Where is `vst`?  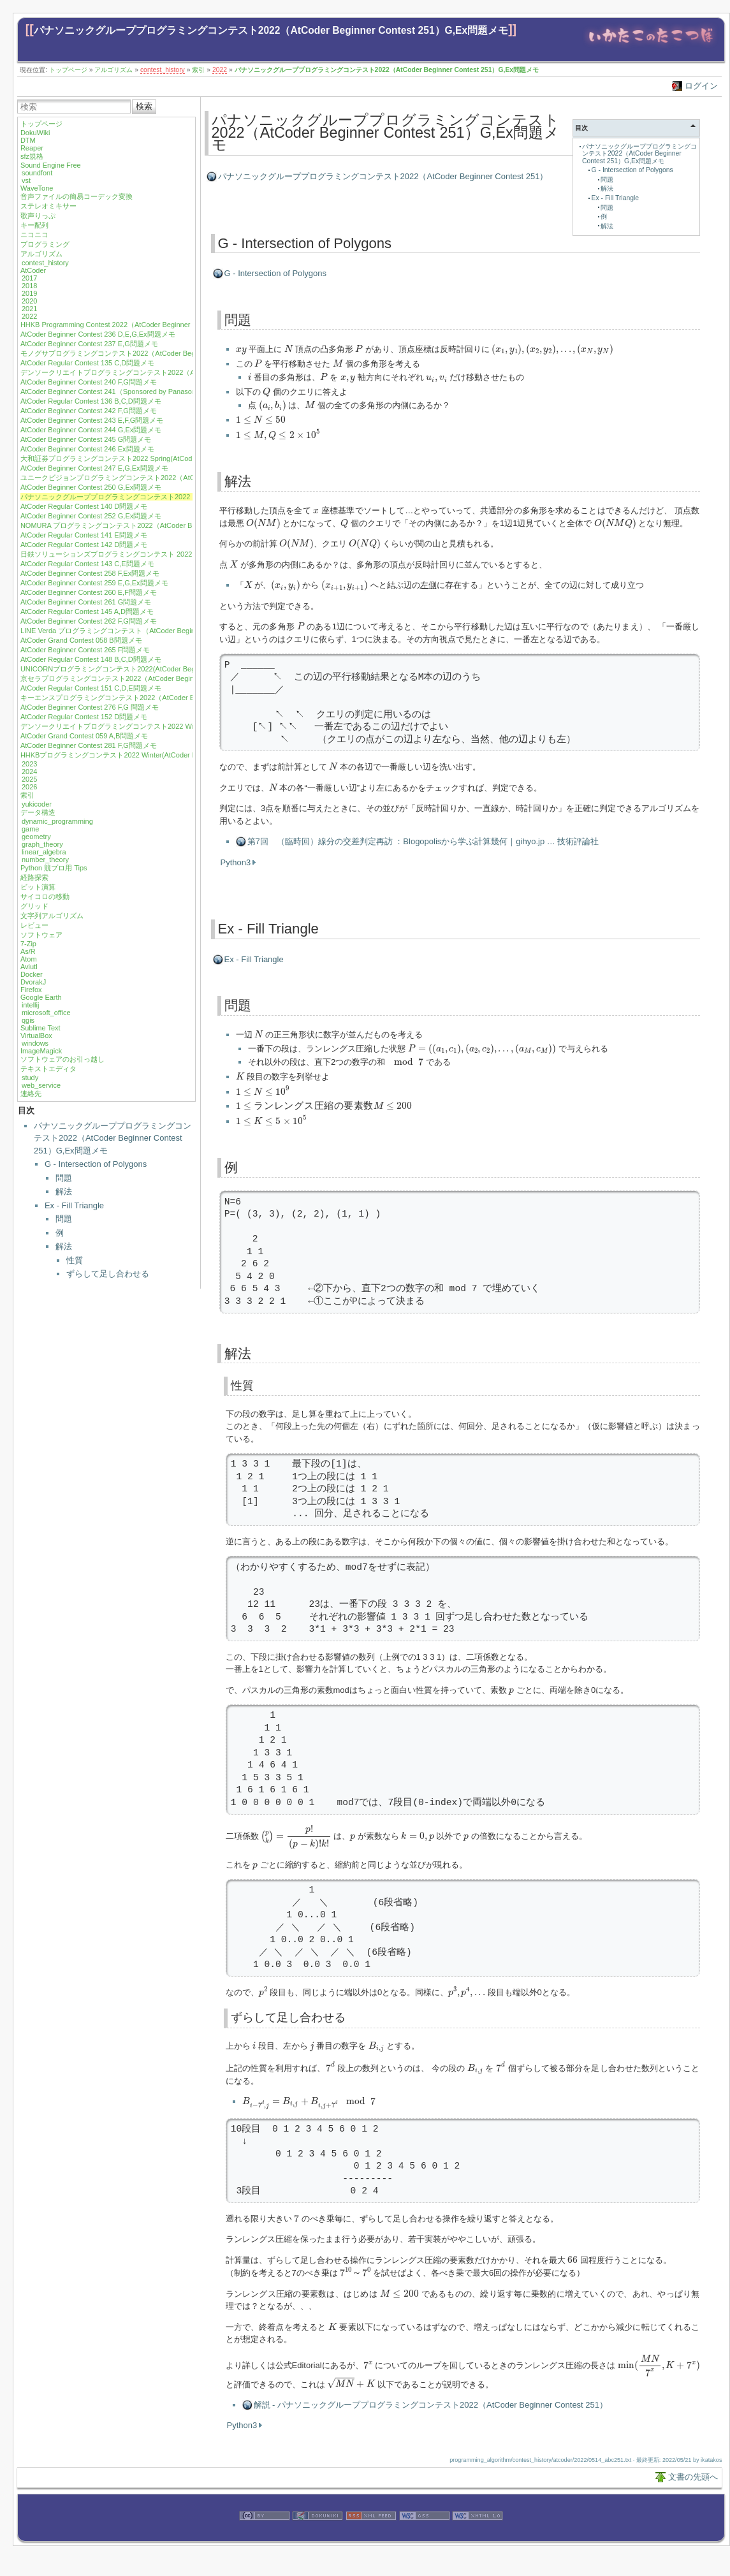 vst is located at coordinates (26, 180).